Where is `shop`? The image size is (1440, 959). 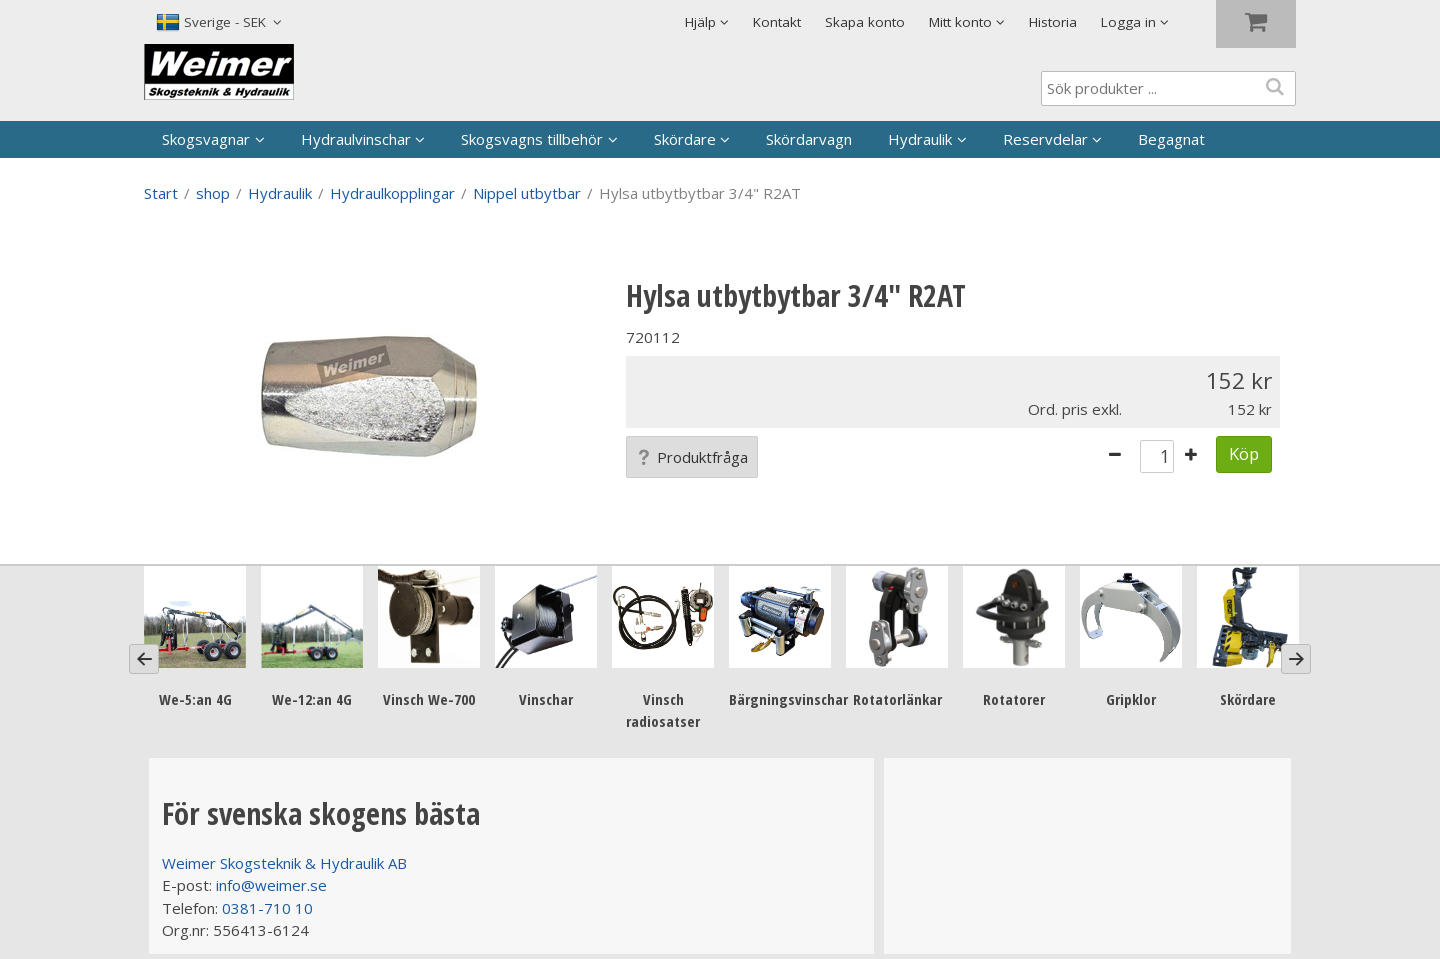 shop is located at coordinates (213, 193).